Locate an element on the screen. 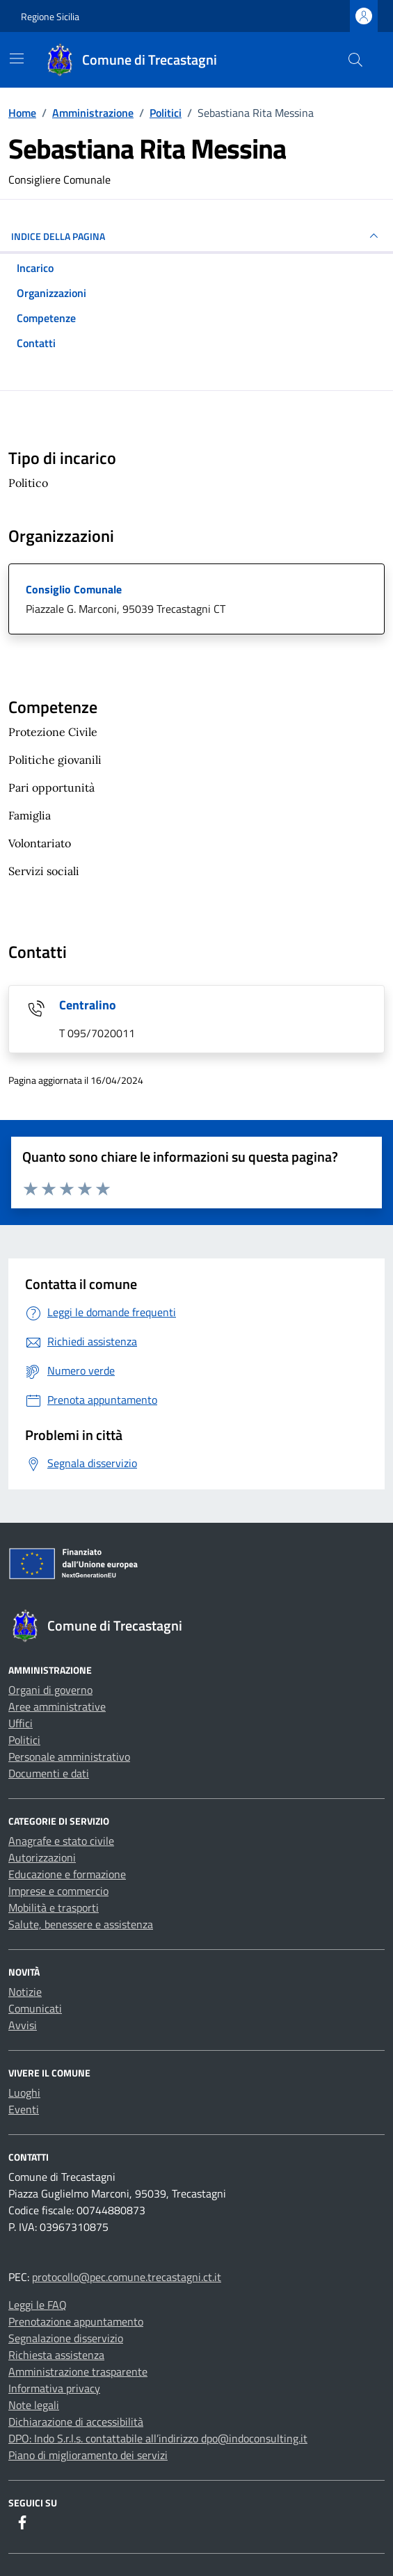  Informativa privacy is located at coordinates (54, 2388).